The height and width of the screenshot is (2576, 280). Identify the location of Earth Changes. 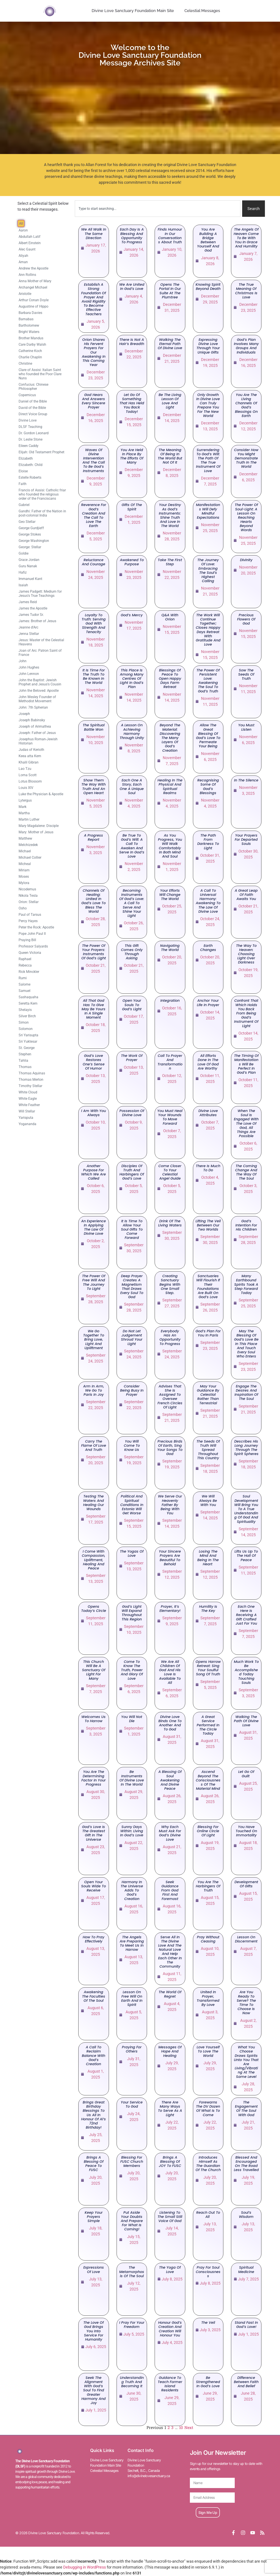
(208, 947).